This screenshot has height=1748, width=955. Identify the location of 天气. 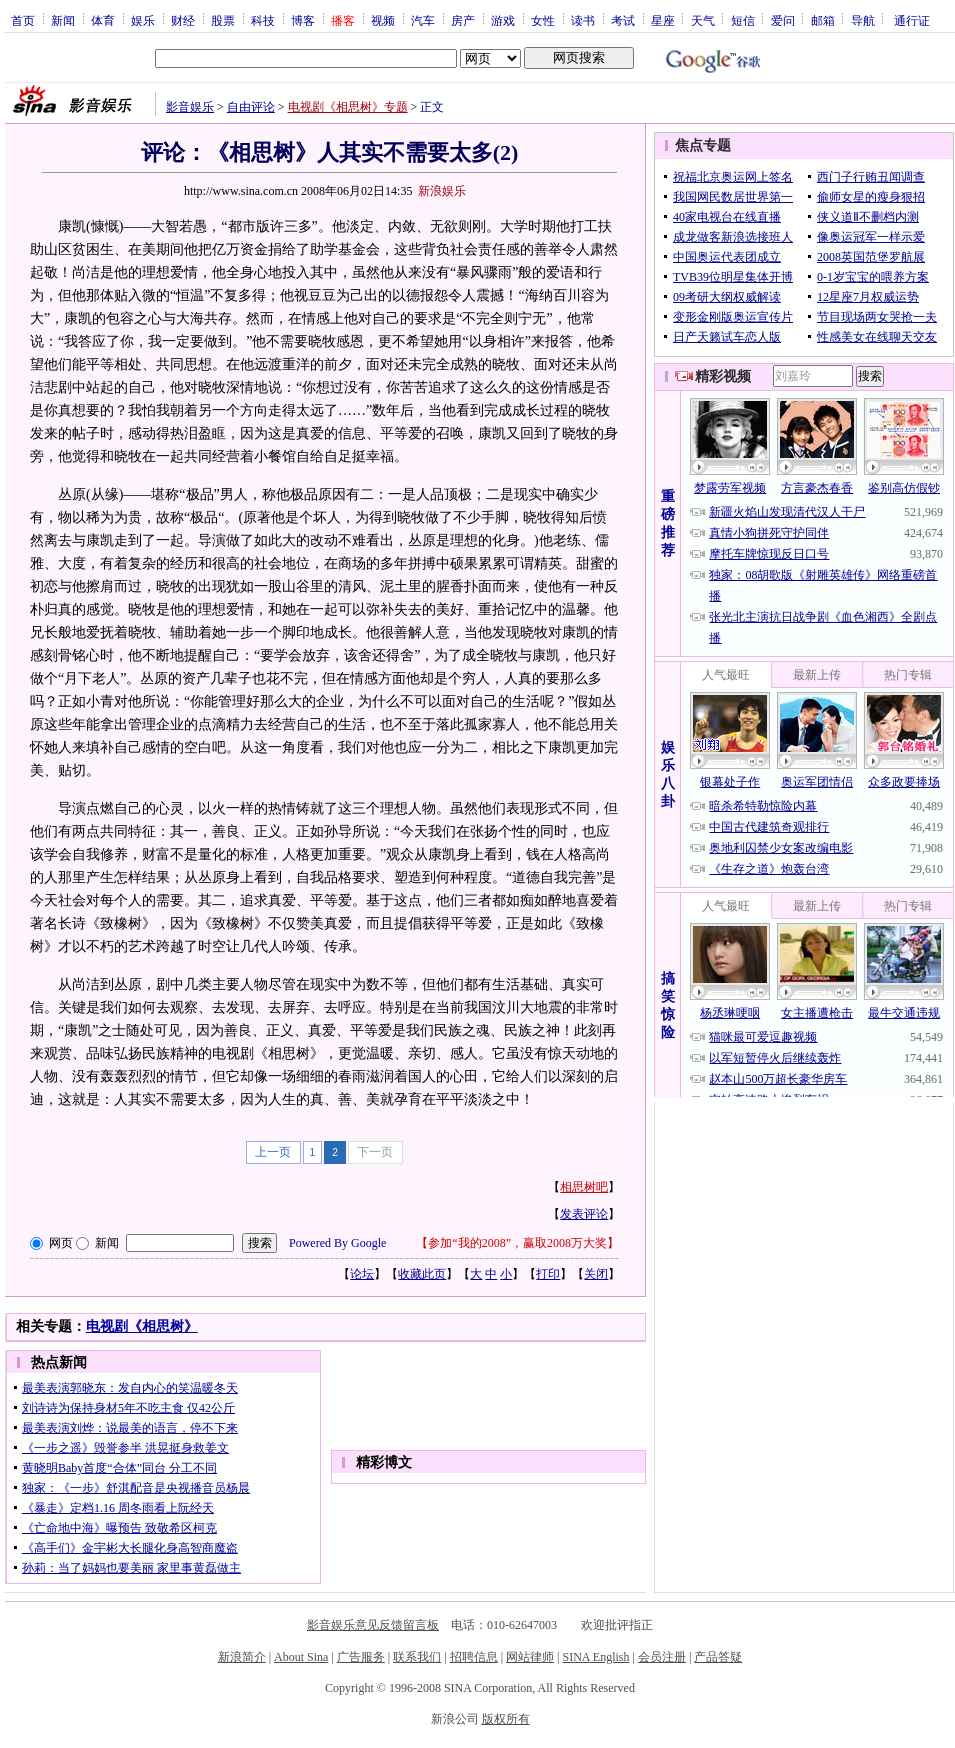
(703, 20).